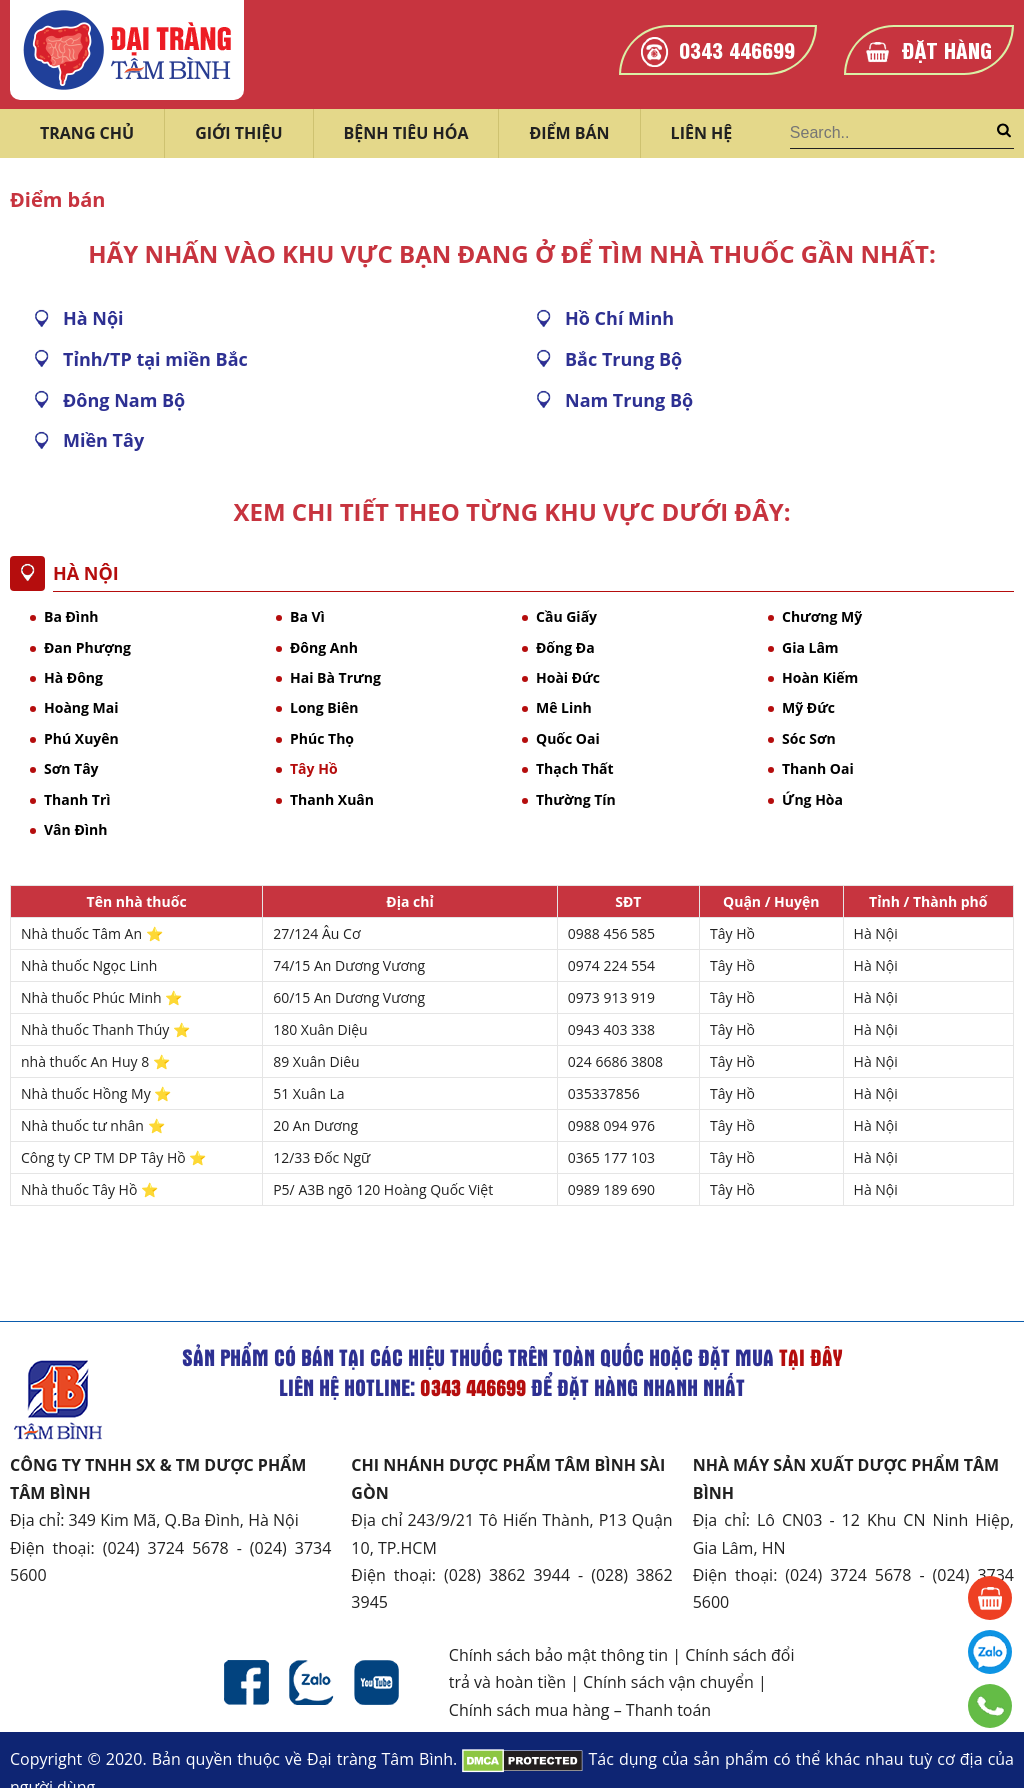  I want to click on Miền Tây, so click(103, 440).